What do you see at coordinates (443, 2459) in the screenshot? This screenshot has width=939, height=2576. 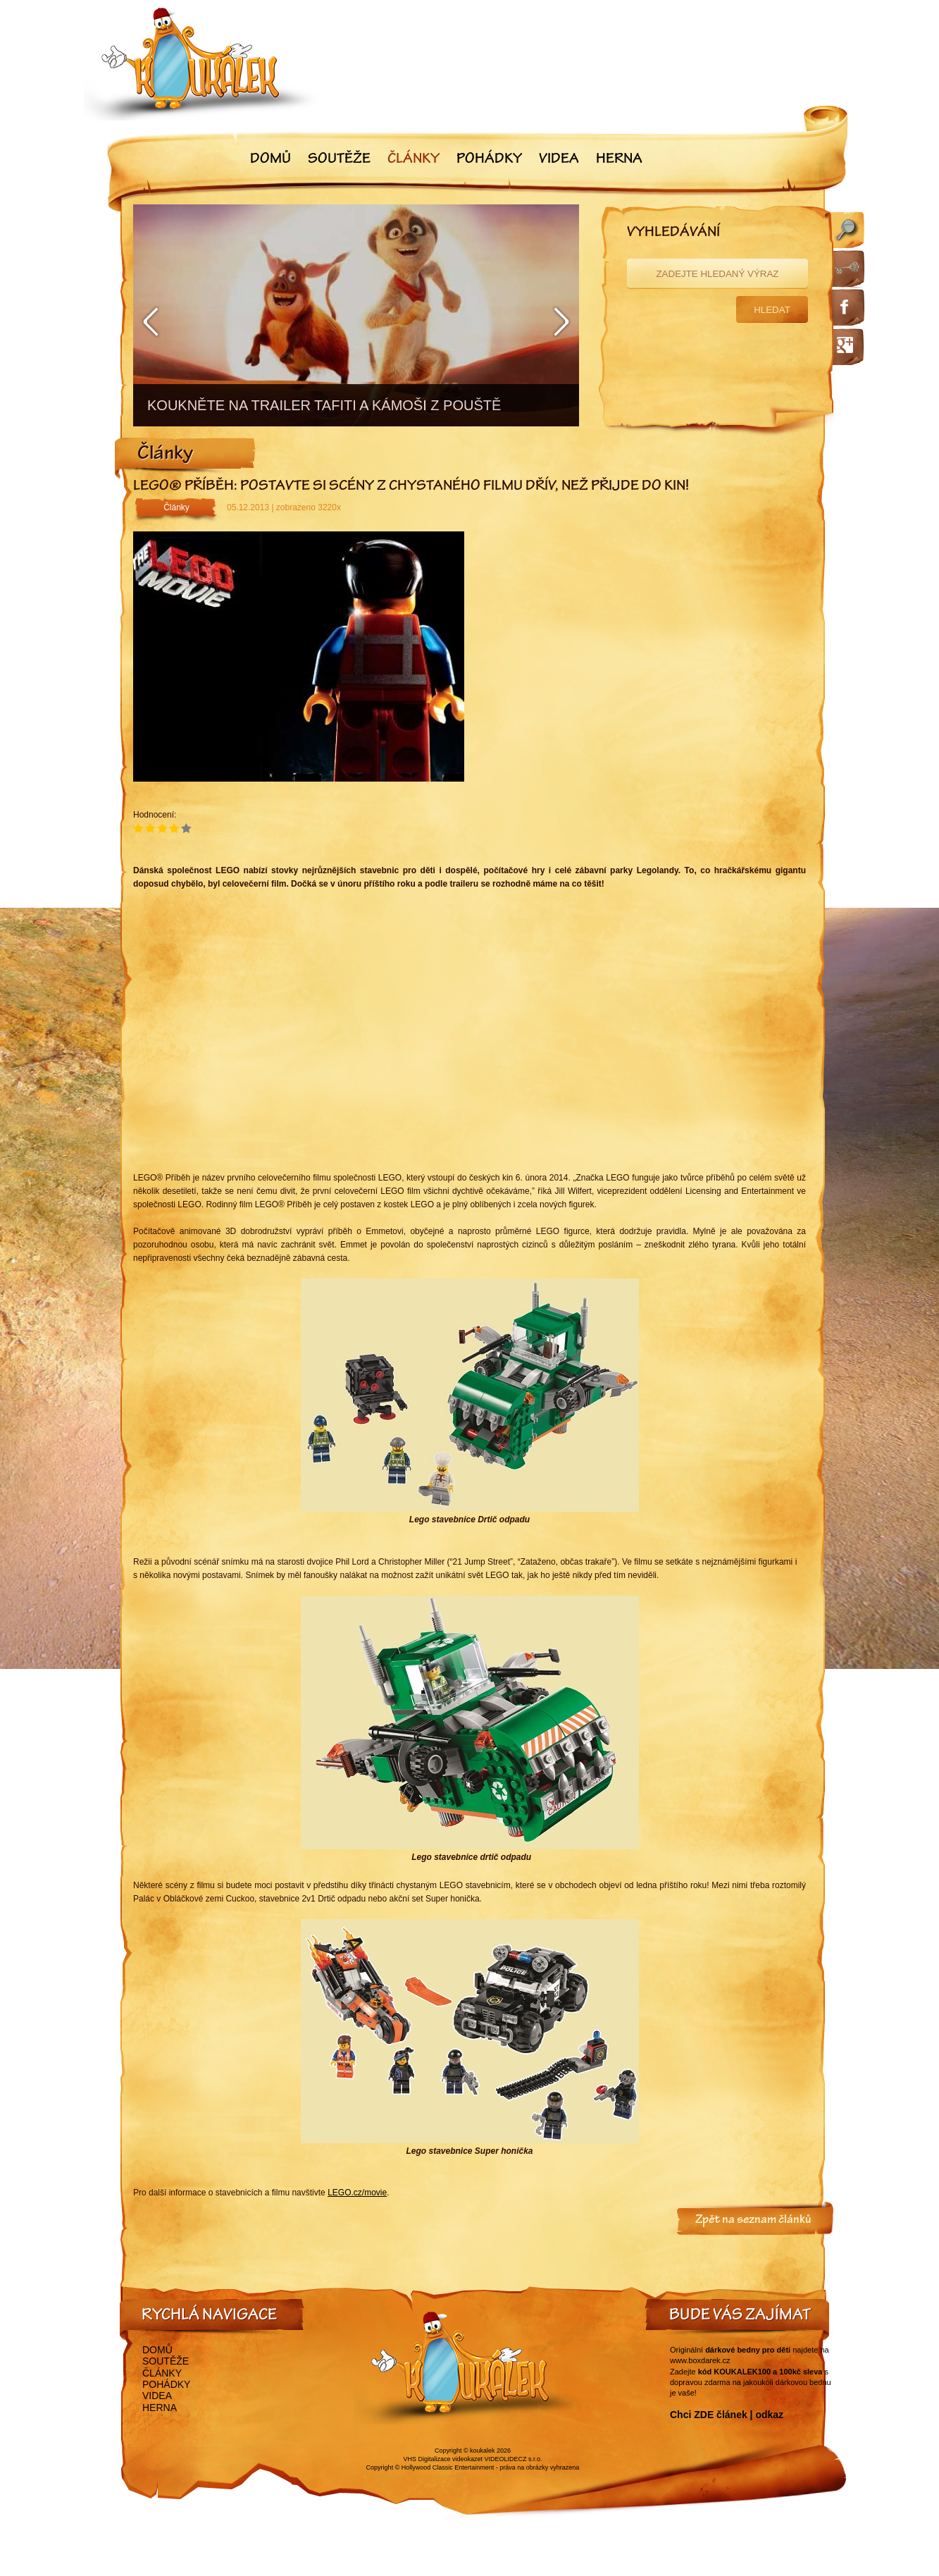 I see `VHS Digitalizace videokazet` at bounding box center [443, 2459].